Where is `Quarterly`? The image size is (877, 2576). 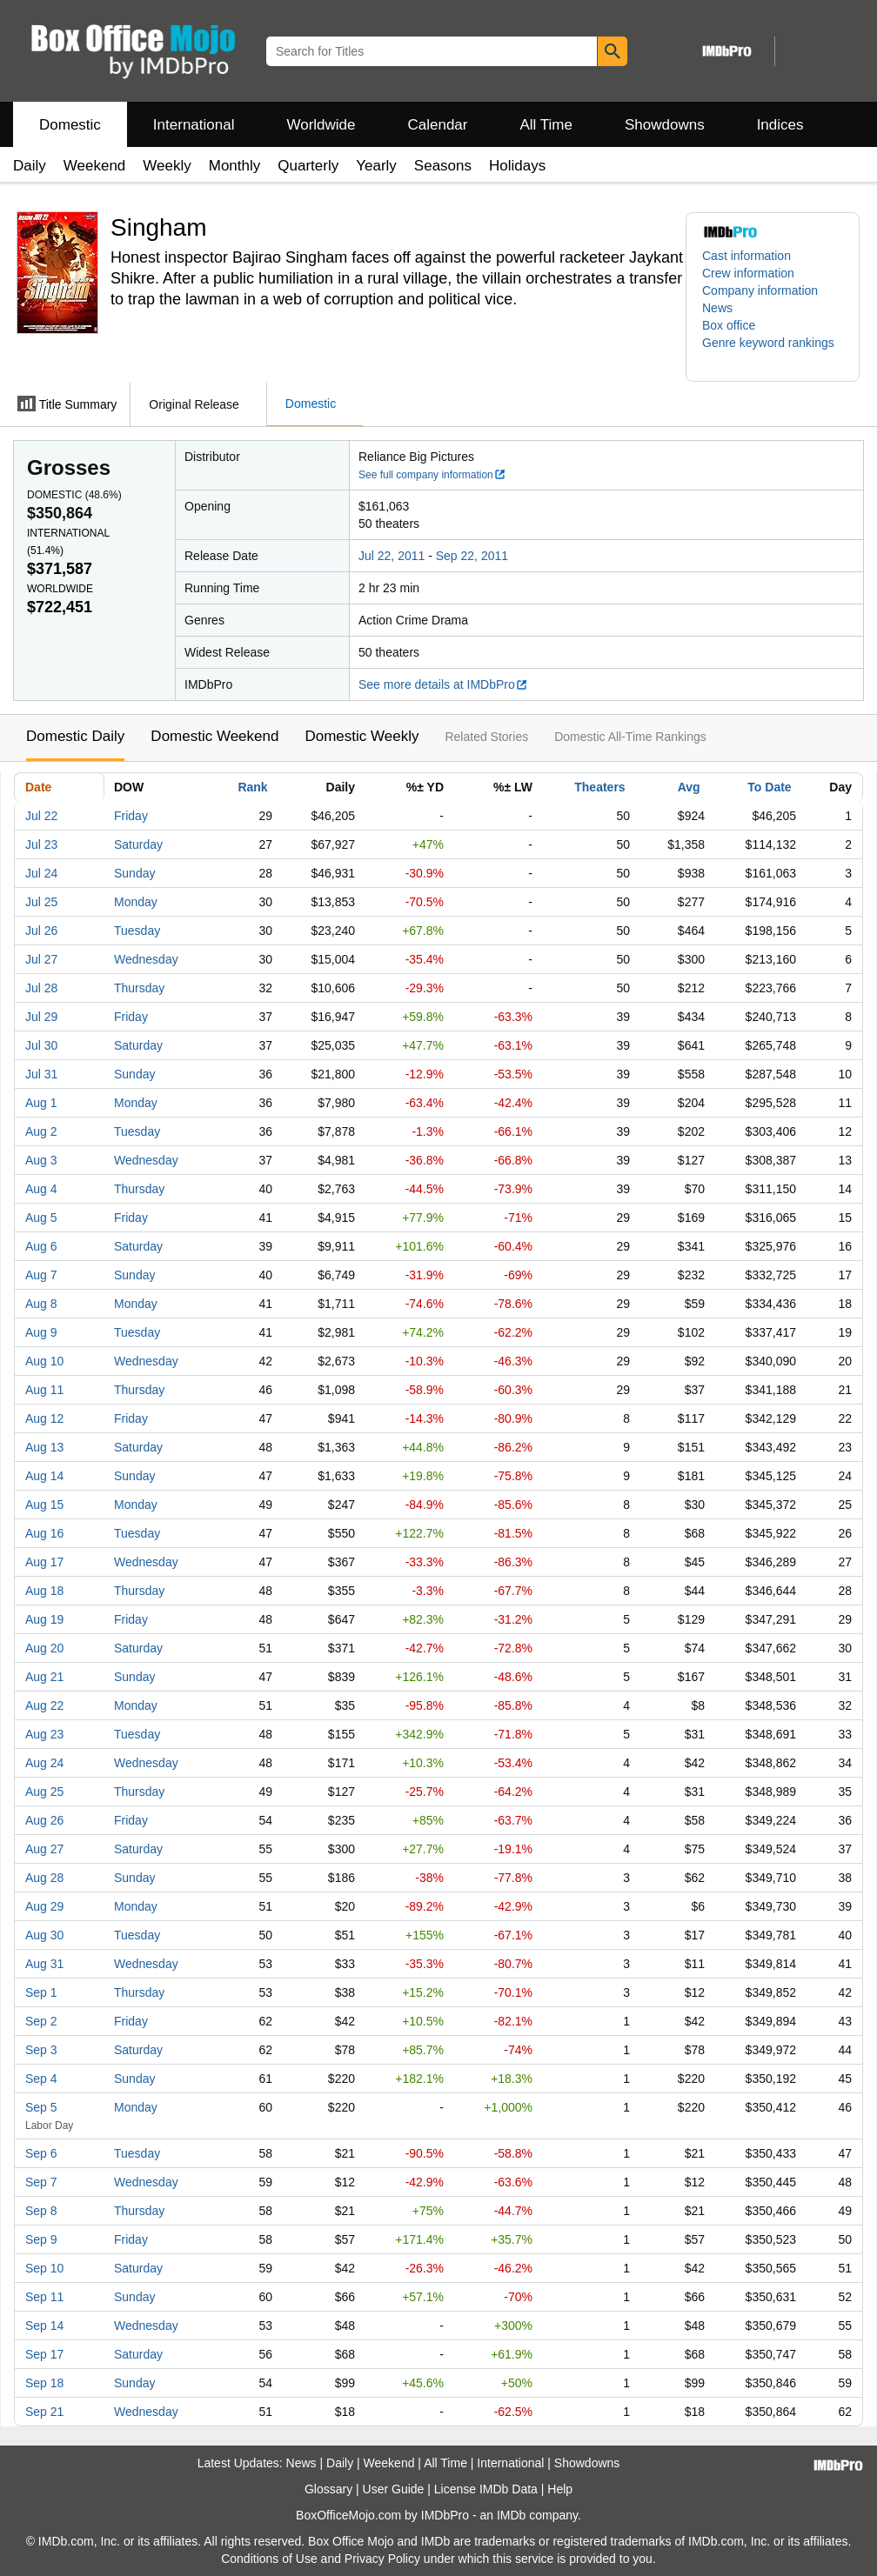 Quarterly is located at coordinates (308, 165).